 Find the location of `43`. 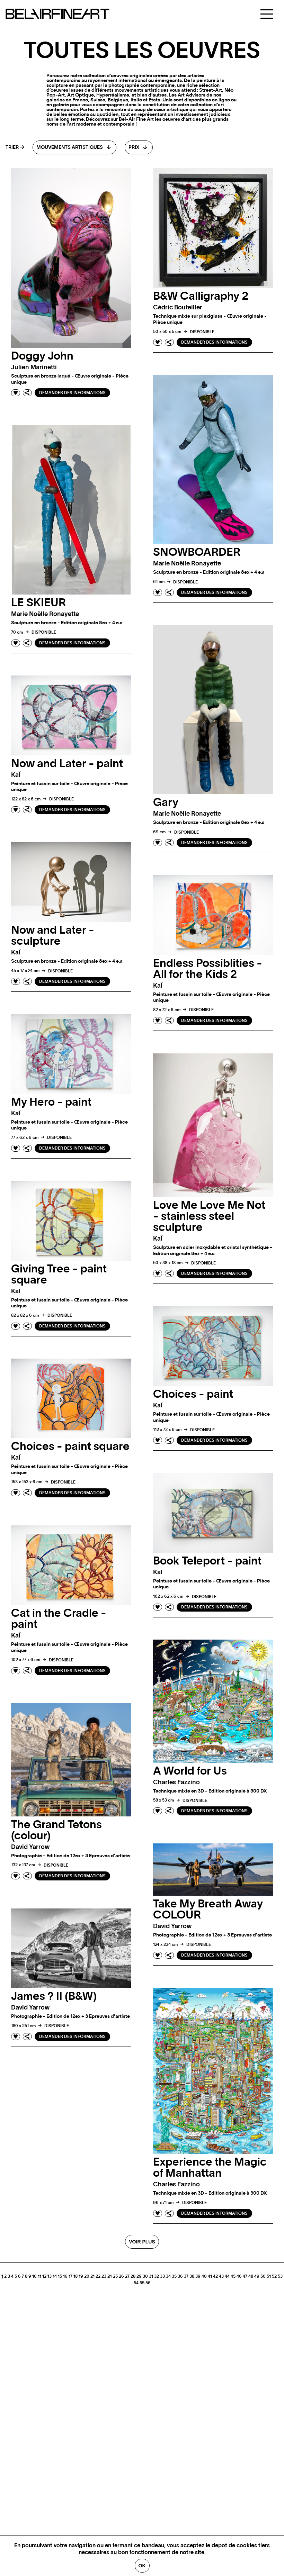

43 is located at coordinates (221, 2276).